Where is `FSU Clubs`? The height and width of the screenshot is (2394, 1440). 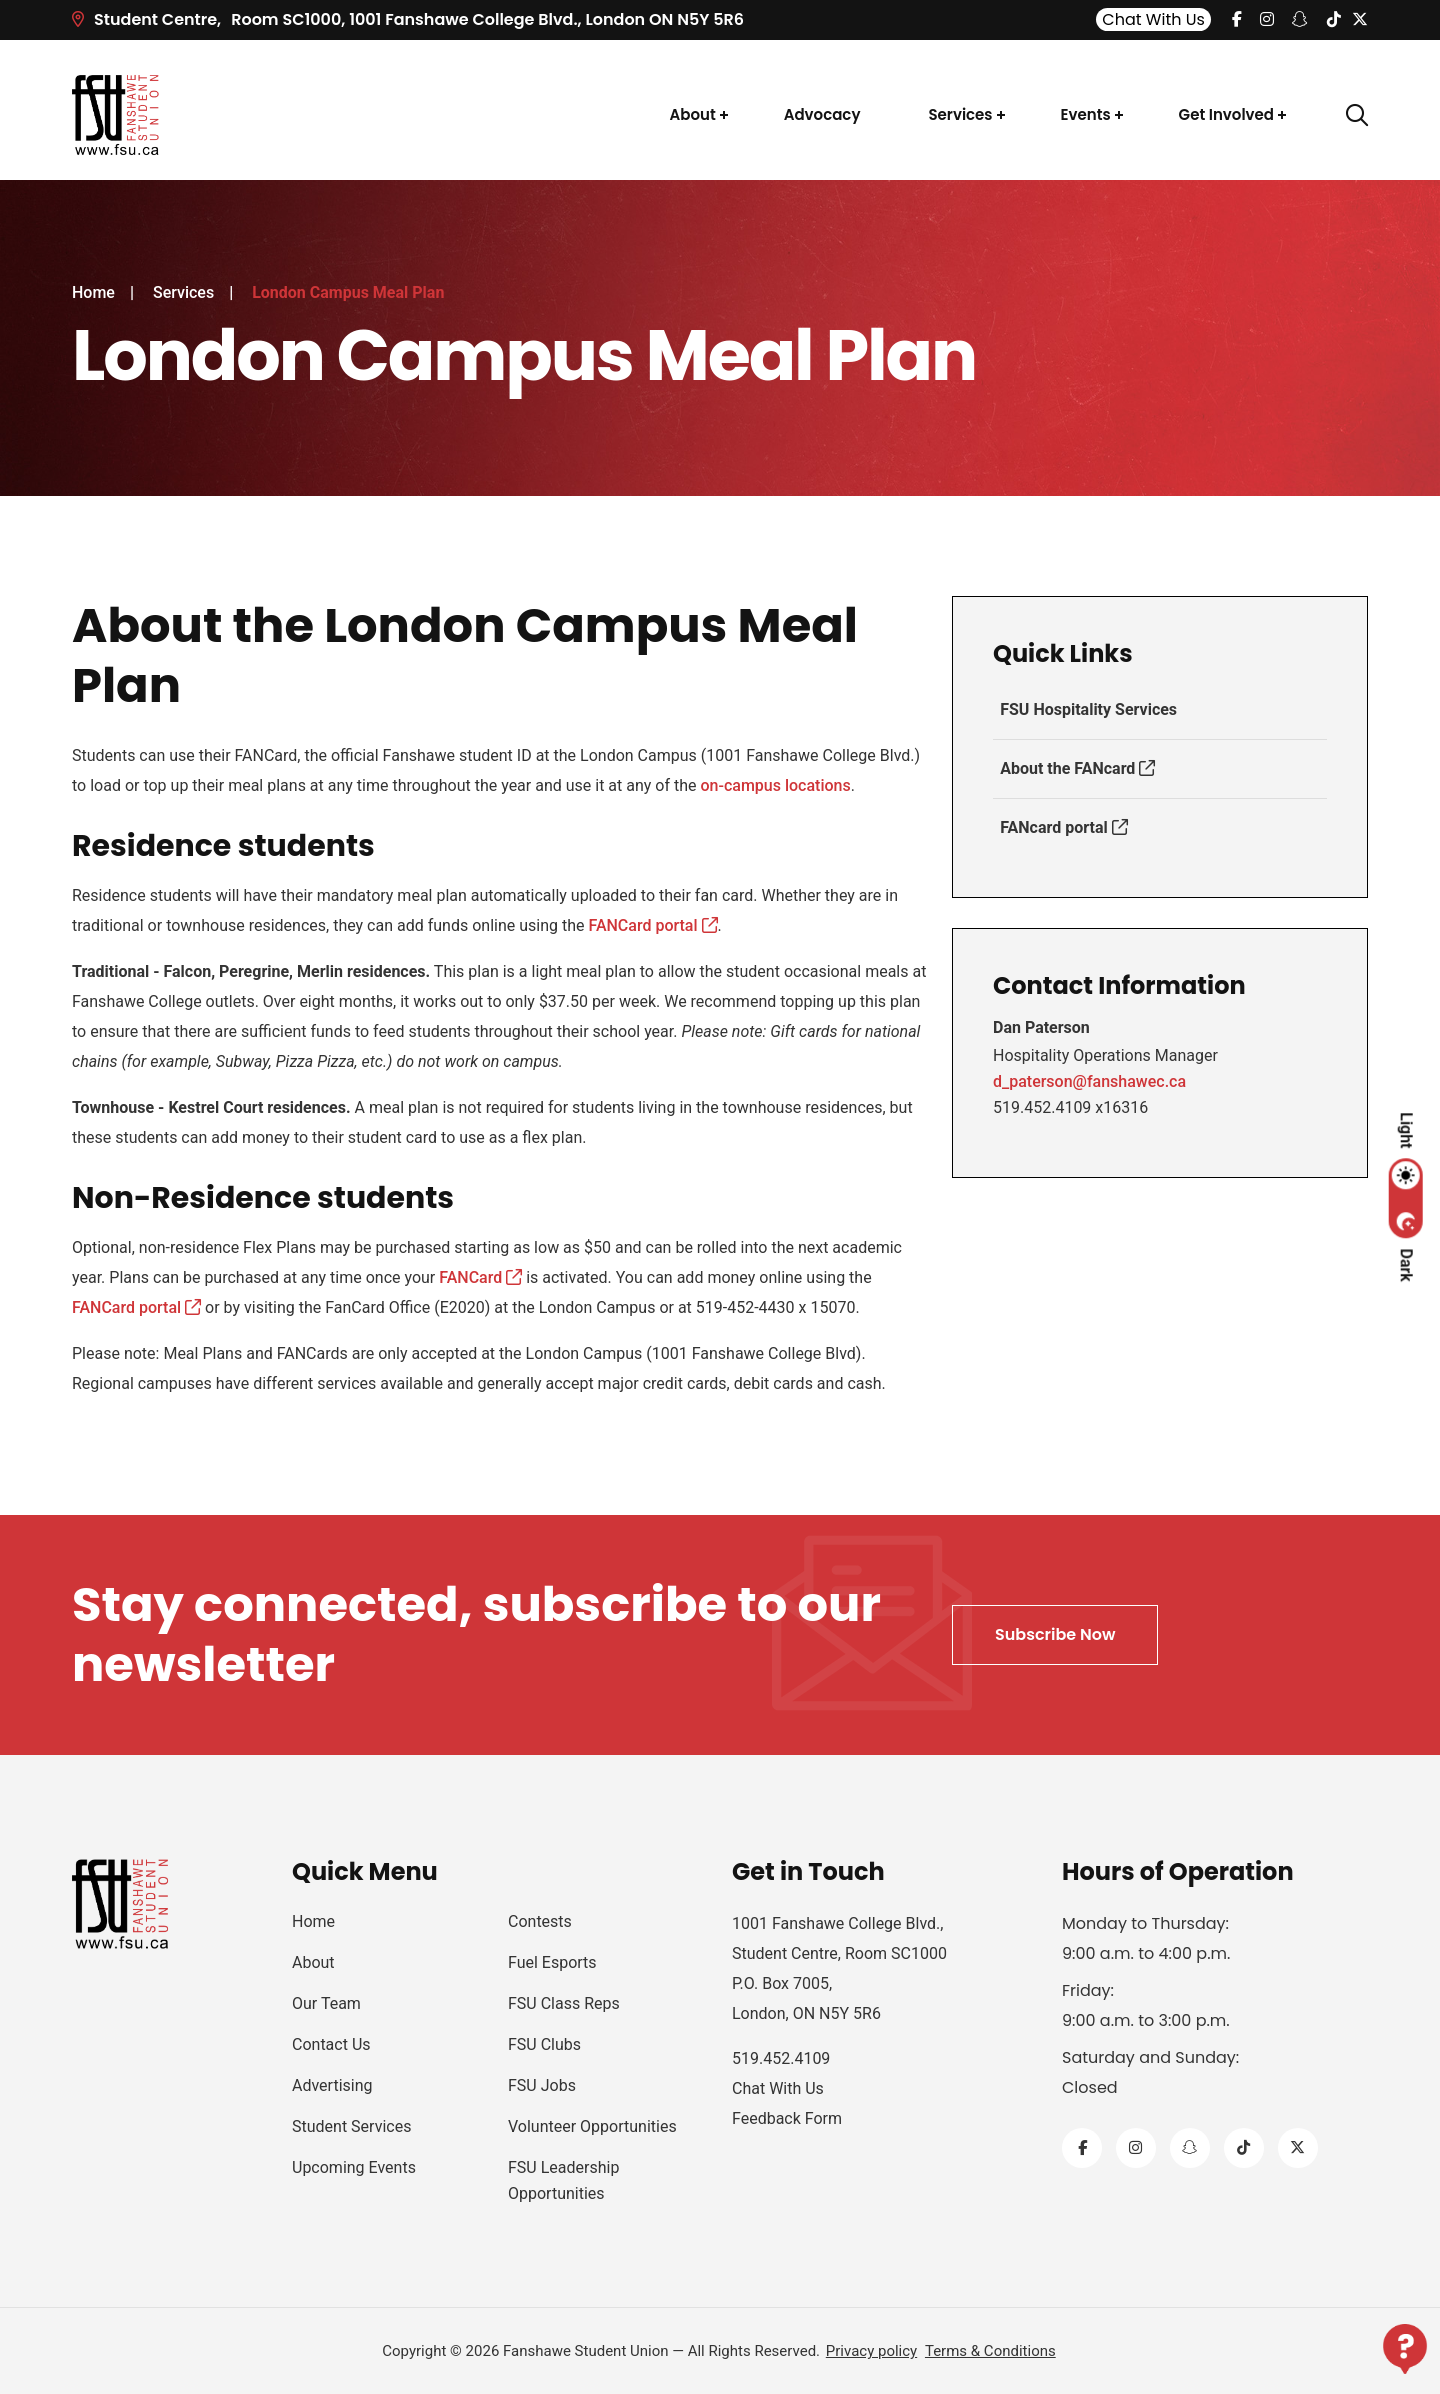
FSU Clubs is located at coordinates (544, 2044).